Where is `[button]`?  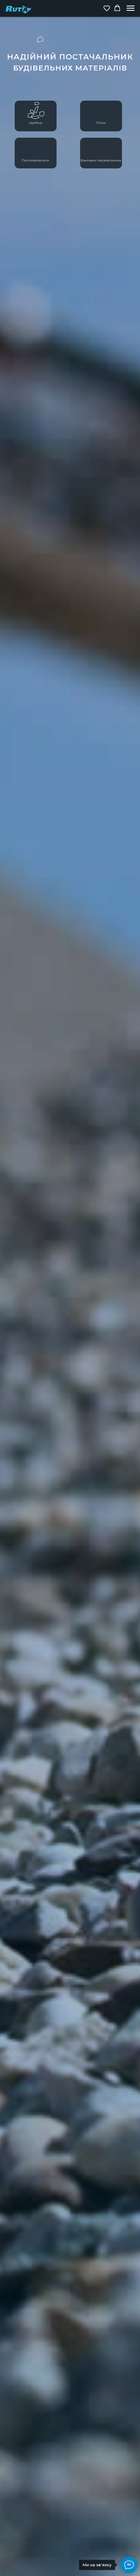
[button] is located at coordinates (106, 8).